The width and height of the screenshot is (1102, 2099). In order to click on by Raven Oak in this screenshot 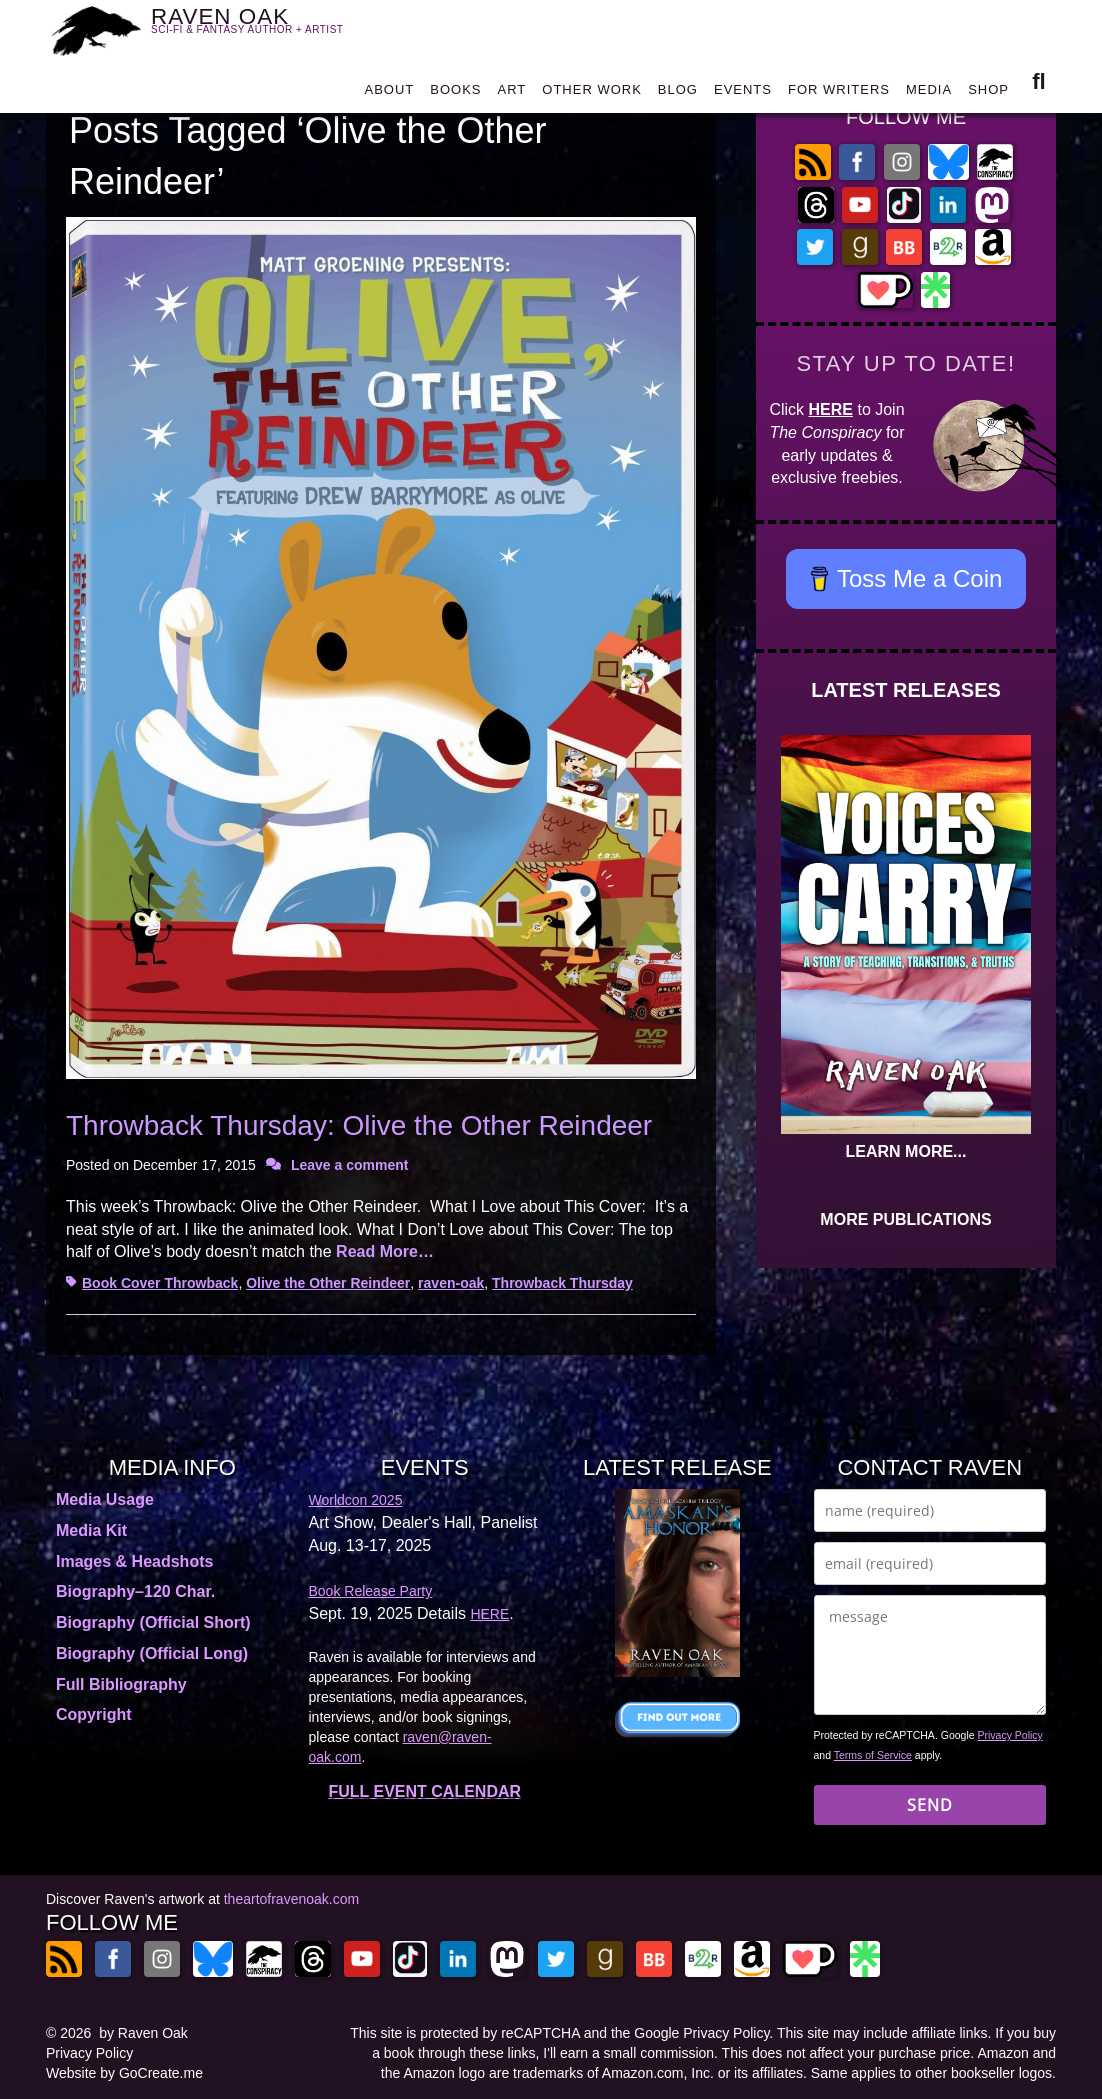, I will do `click(143, 2033)`.